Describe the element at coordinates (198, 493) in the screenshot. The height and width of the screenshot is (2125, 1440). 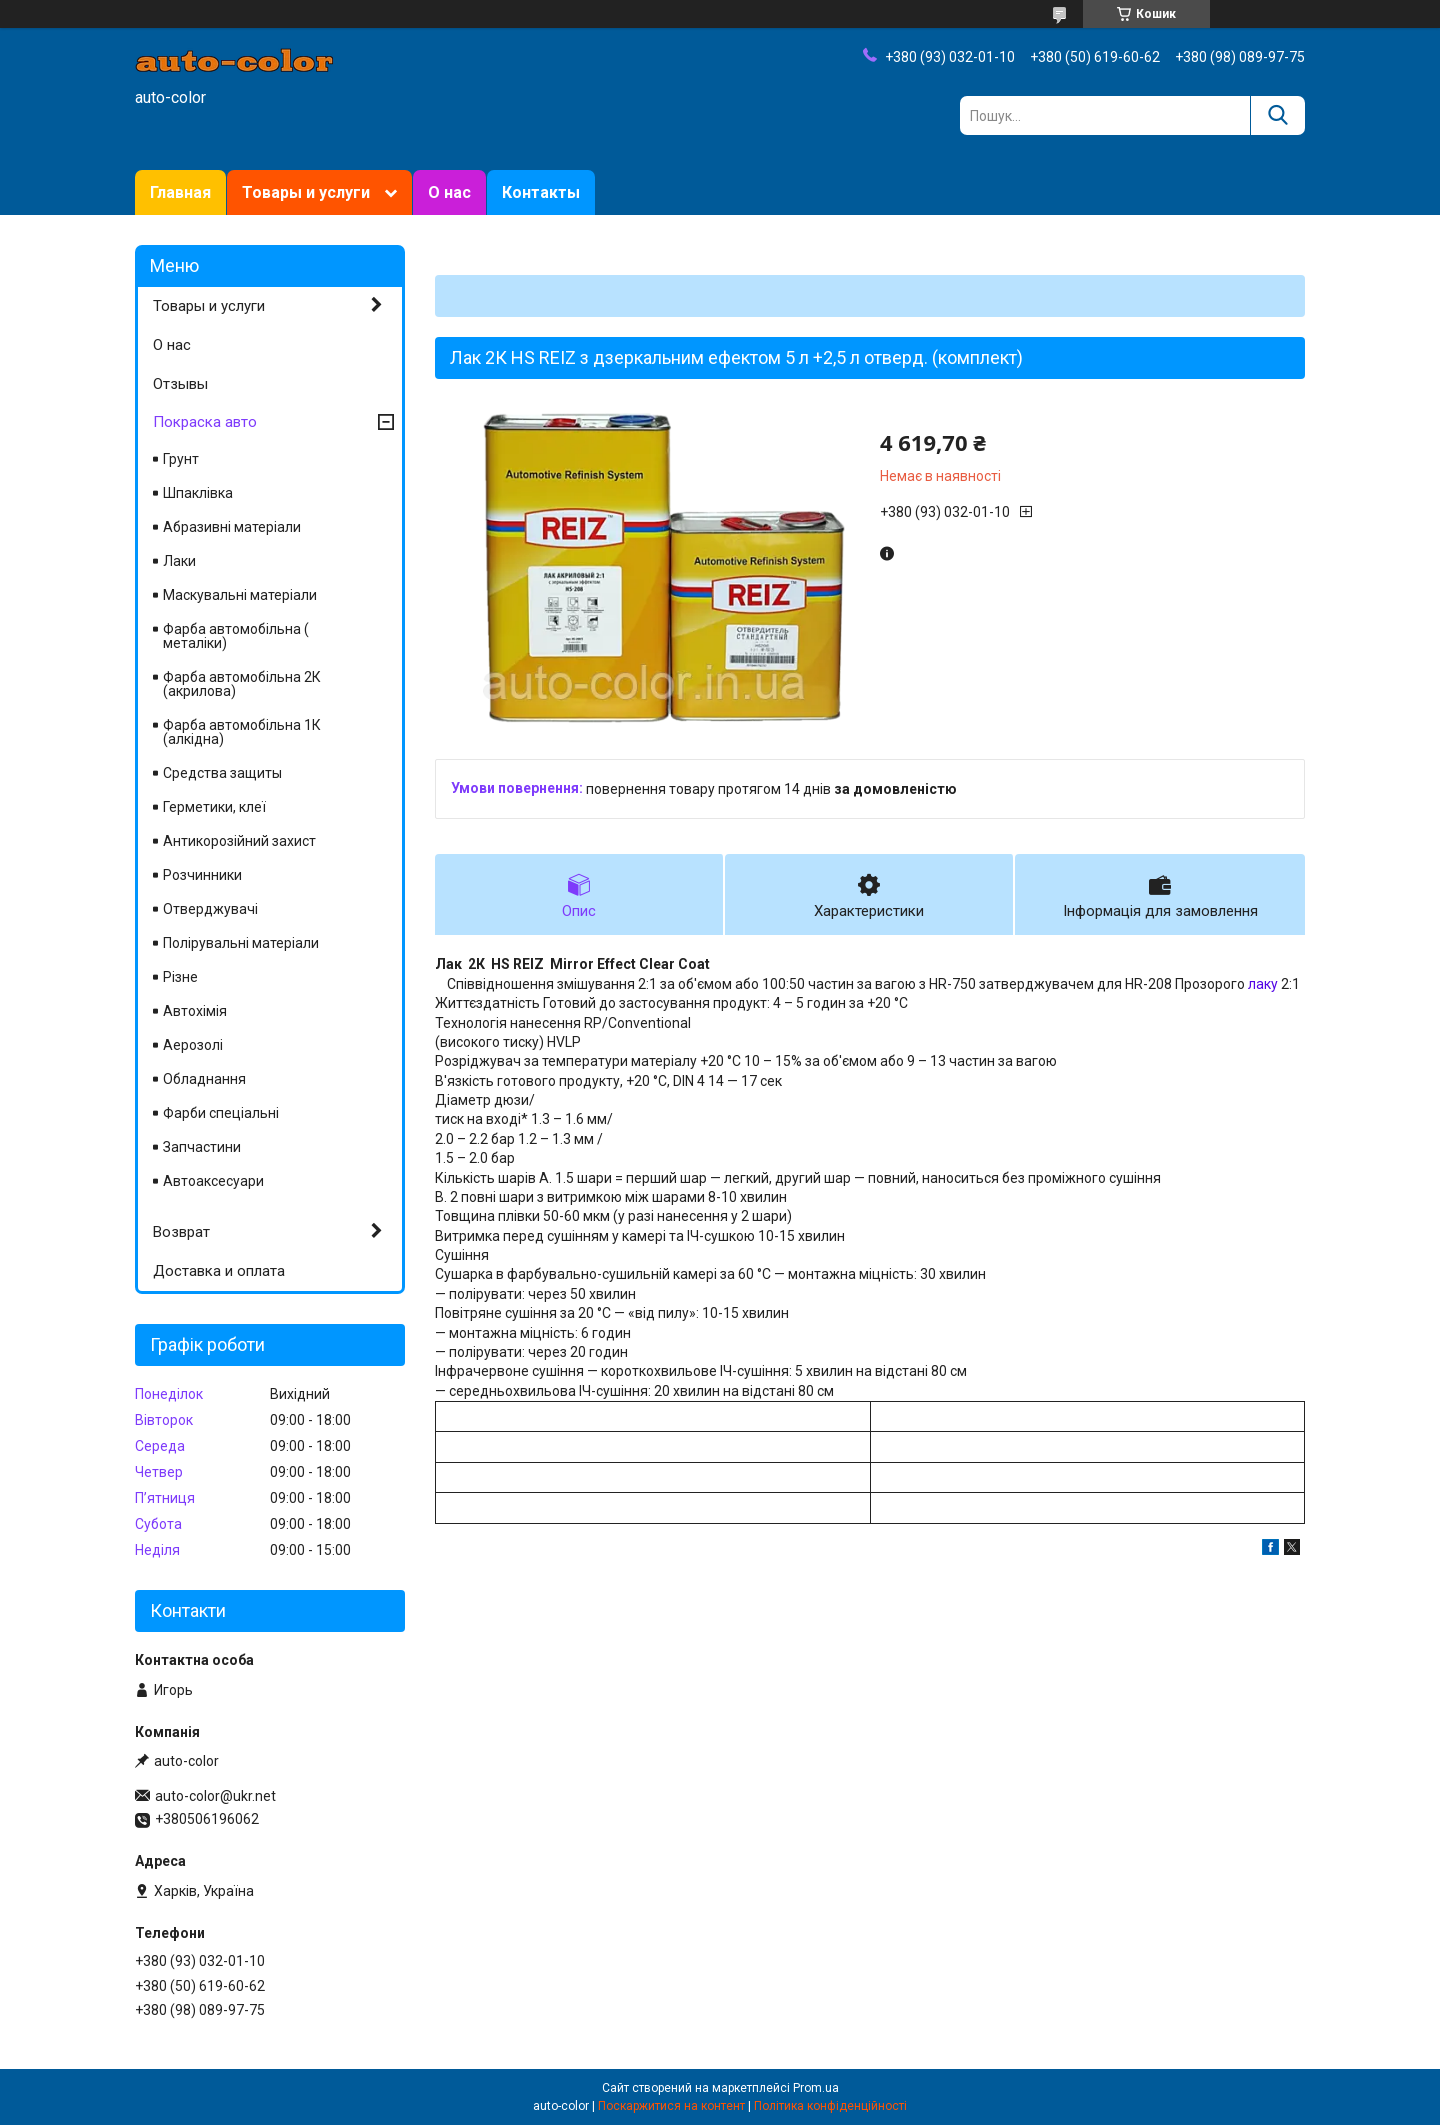
I see `Шпаклівка` at that location.